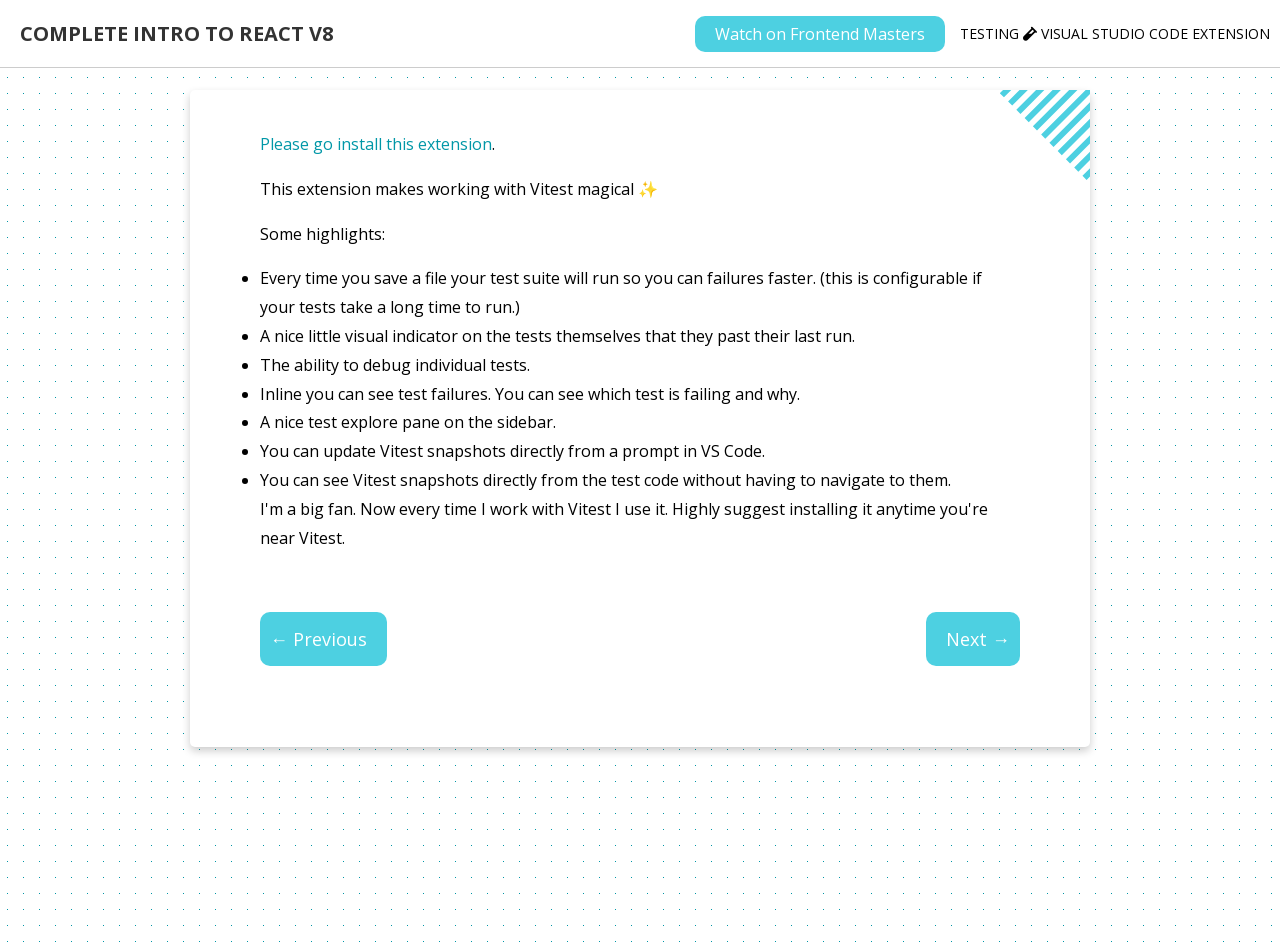 The width and height of the screenshot is (1280, 946). Describe the element at coordinates (318, 639) in the screenshot. I see `← Previous` at that location.